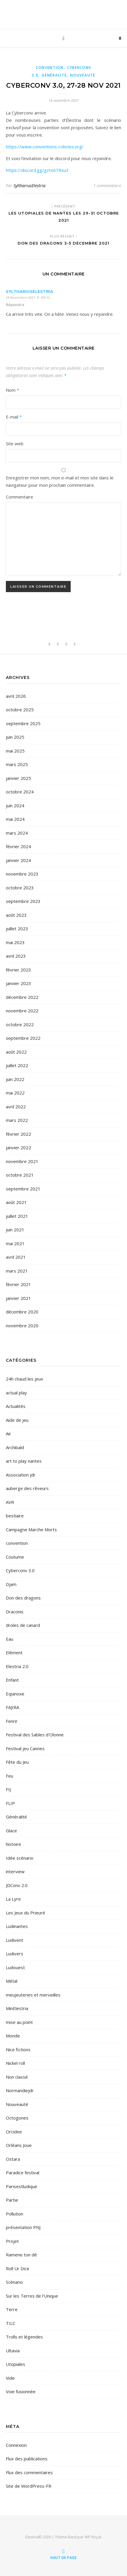 Image resolution: width=127 pixels, height=2576 pixels. I want to click on AVR, so click(10, 1502).